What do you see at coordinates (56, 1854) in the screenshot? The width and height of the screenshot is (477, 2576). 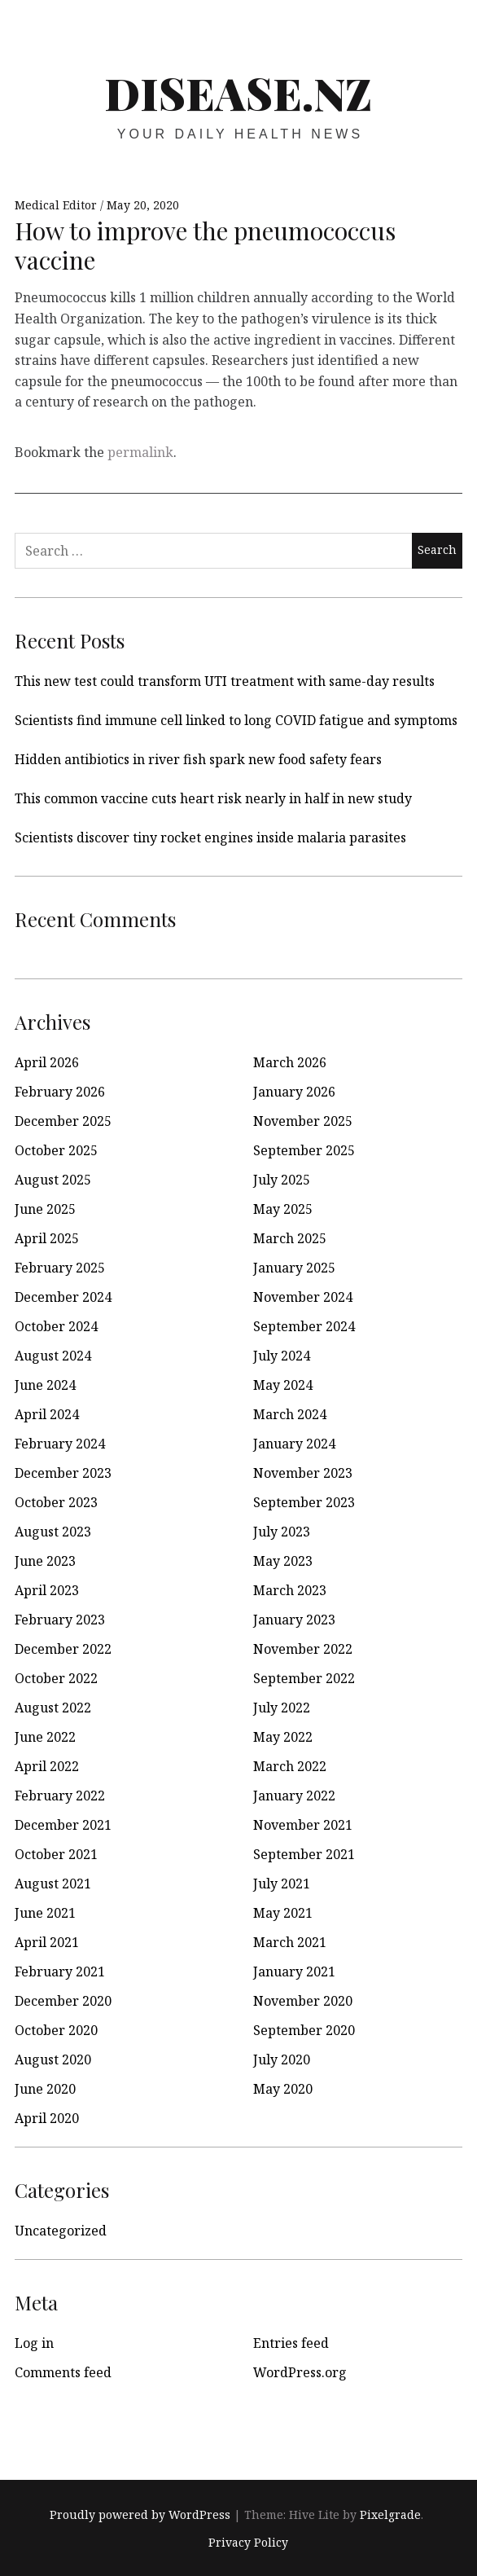 I see `October 2021` at bounding box center [56, 1854].